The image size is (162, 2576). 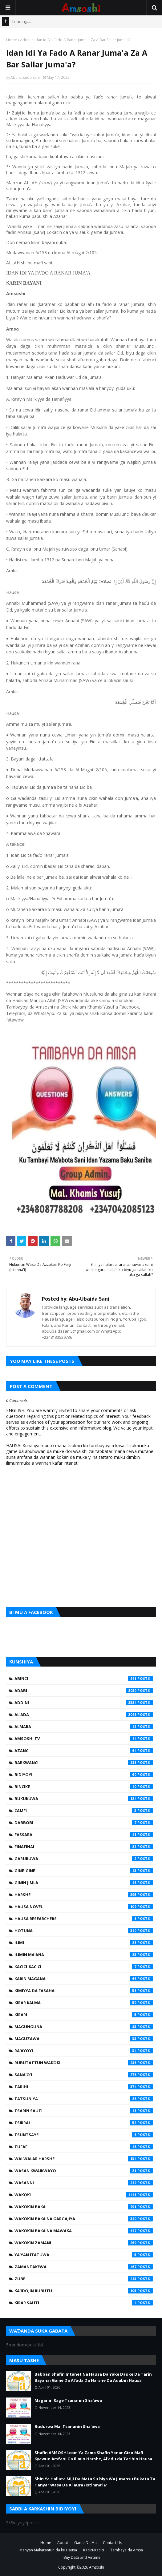 What do you see at coordinates (83, 2158) in the screenshot?
I see `Walwalar Harshe` at bounding box center [83, 2158].